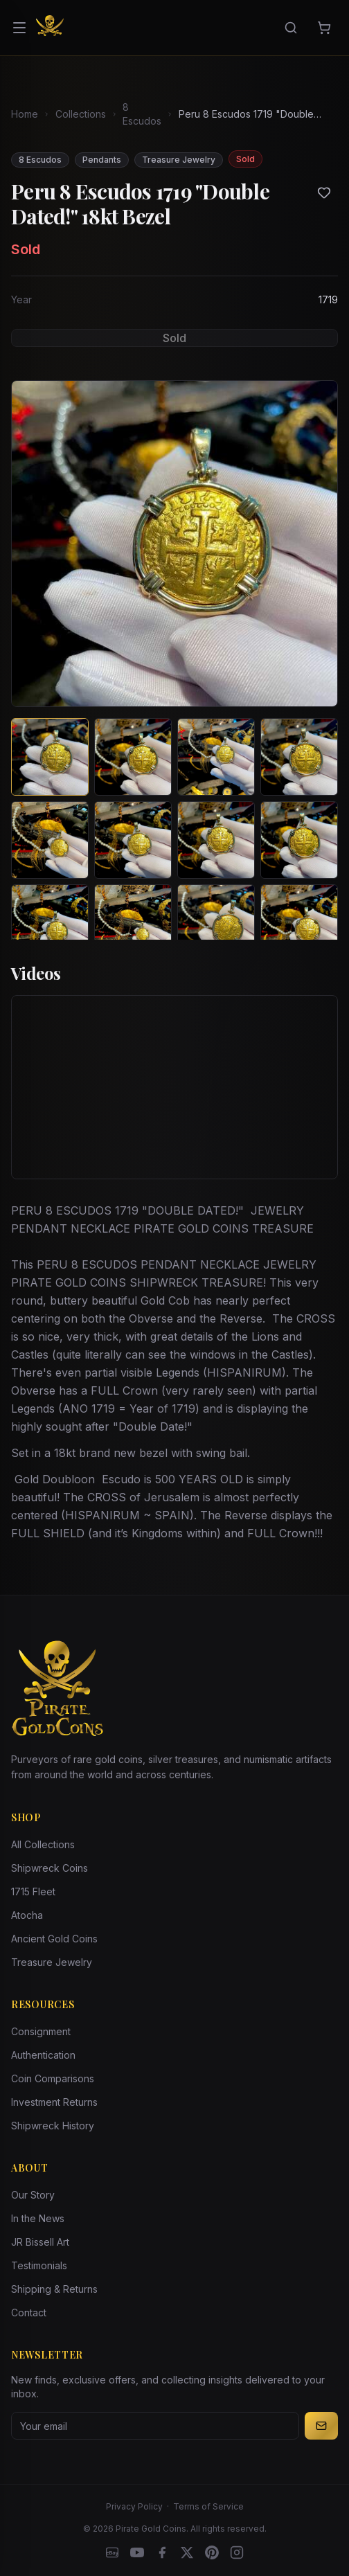 This screenshot has width=349, height=2576. I want to click on In the News, so click(37, 2218).